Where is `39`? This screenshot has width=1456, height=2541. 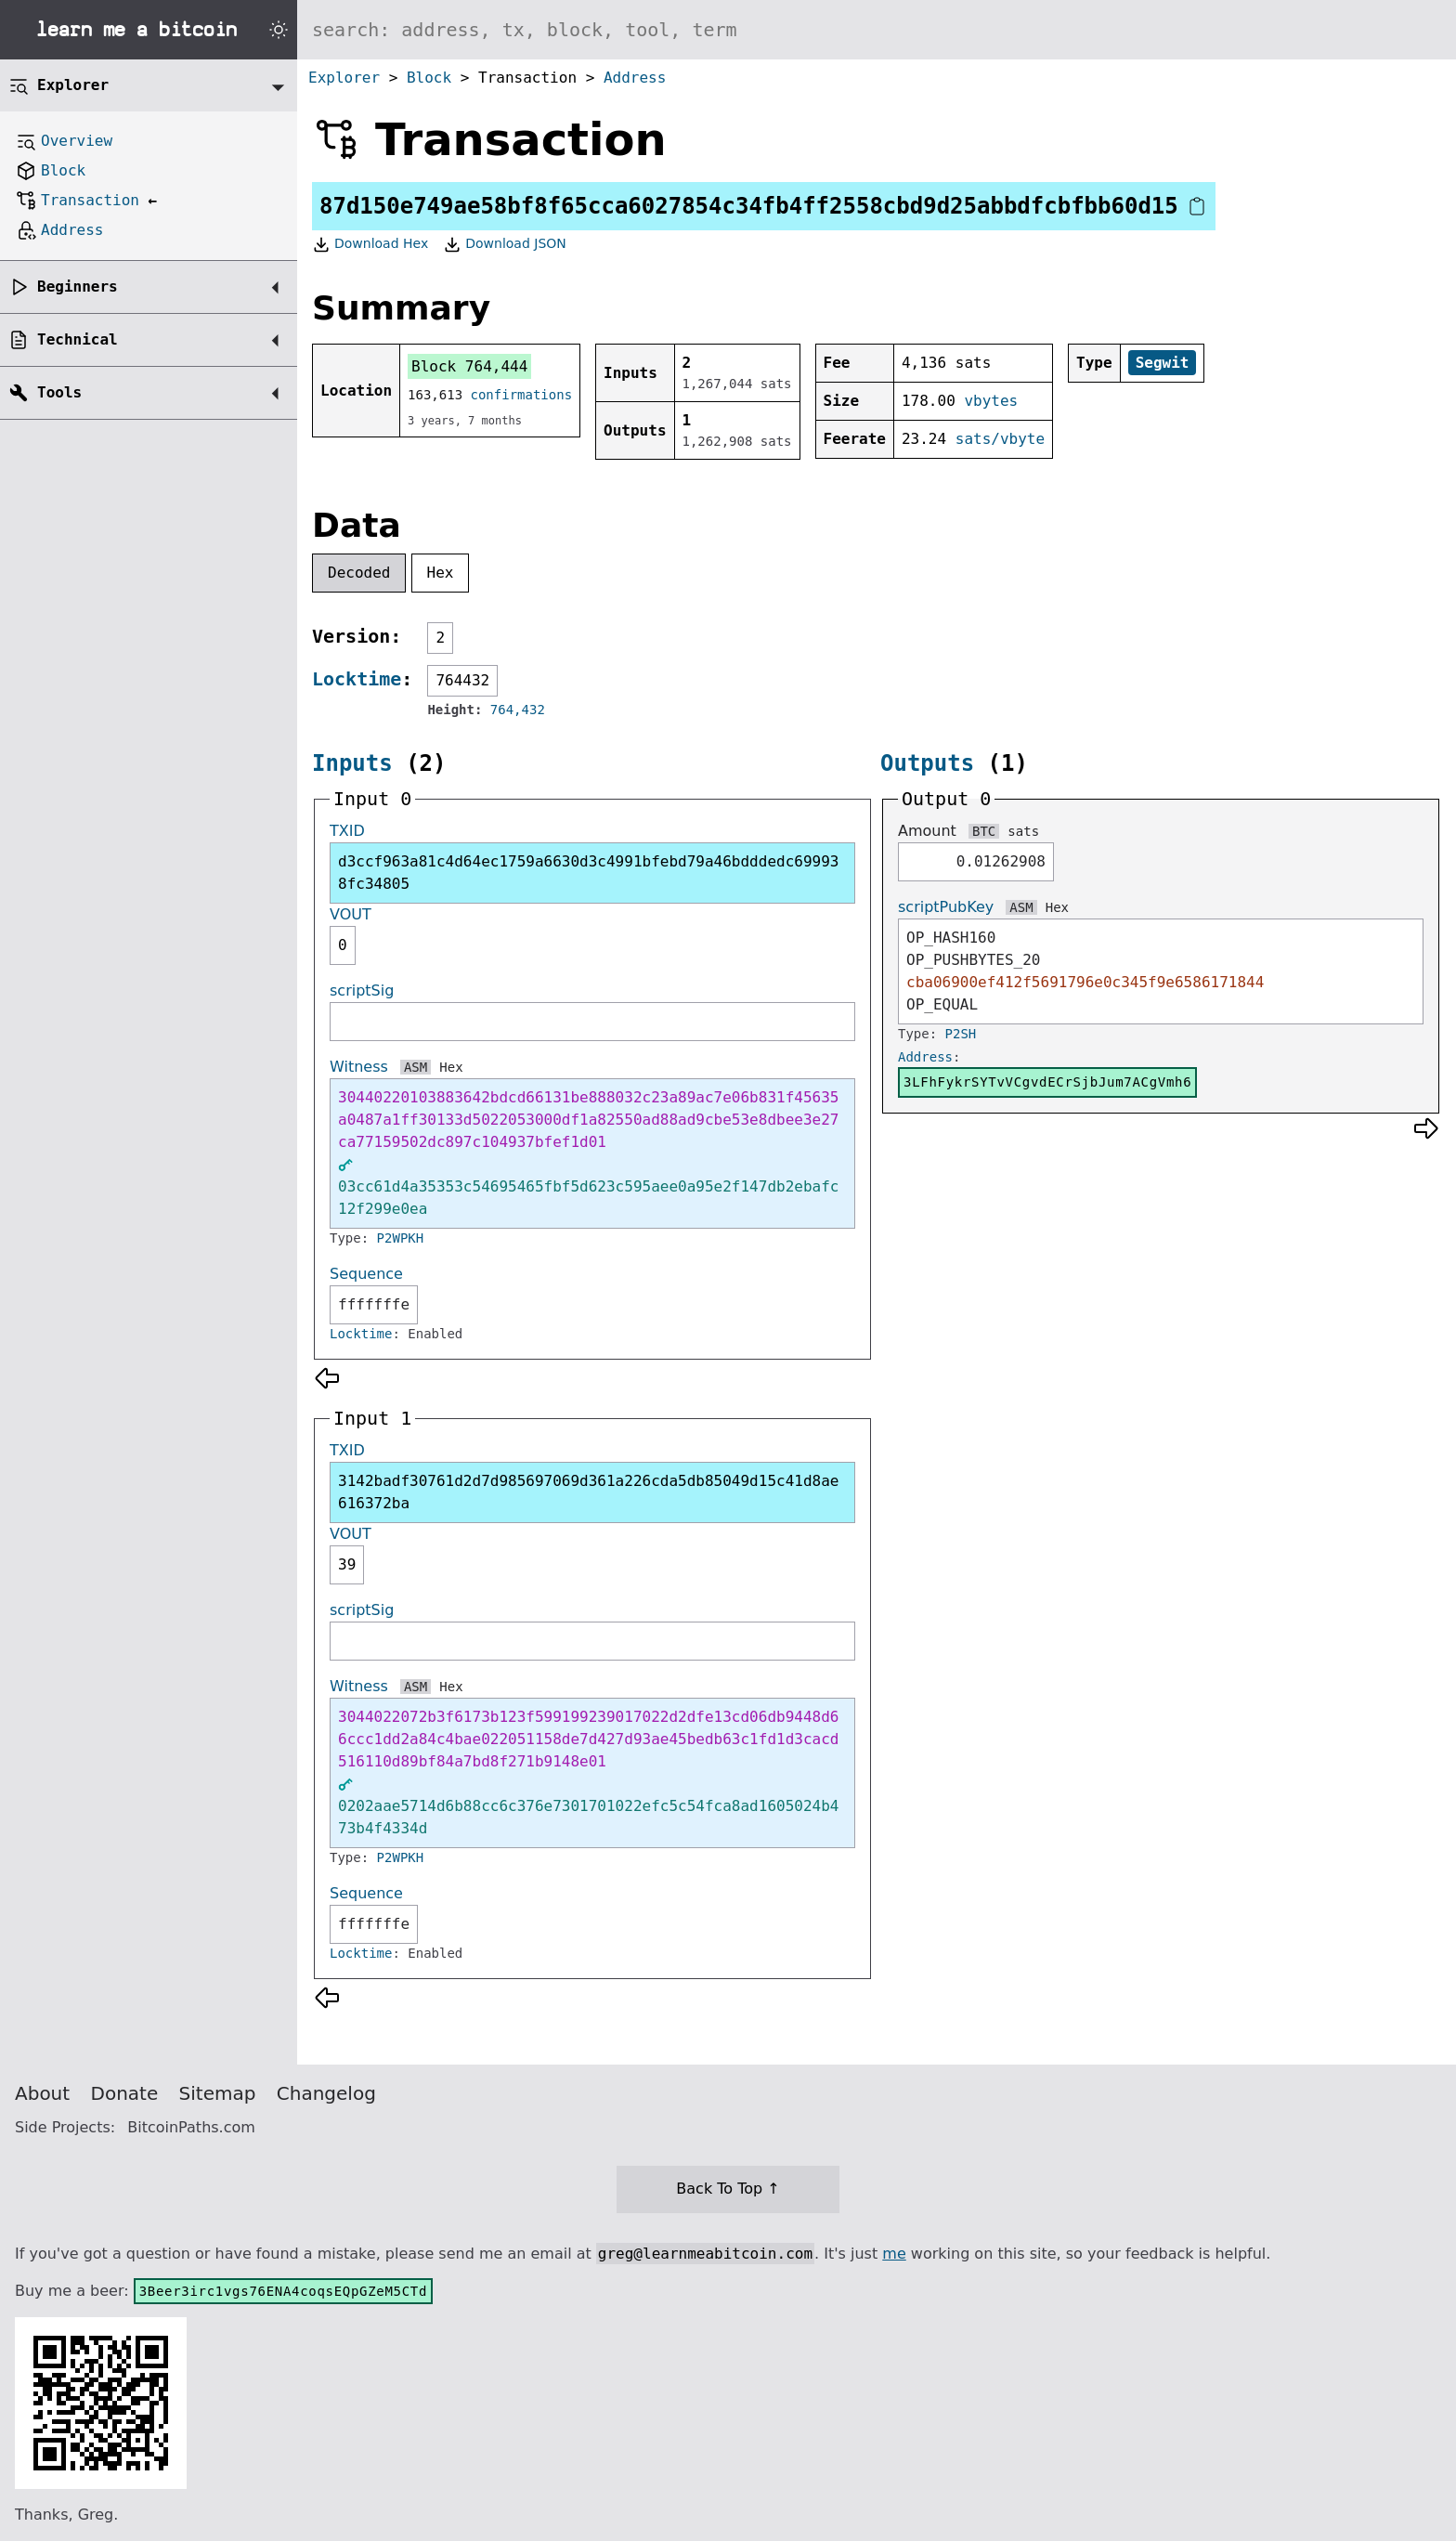 39 is located at coordinates (347, 1564).